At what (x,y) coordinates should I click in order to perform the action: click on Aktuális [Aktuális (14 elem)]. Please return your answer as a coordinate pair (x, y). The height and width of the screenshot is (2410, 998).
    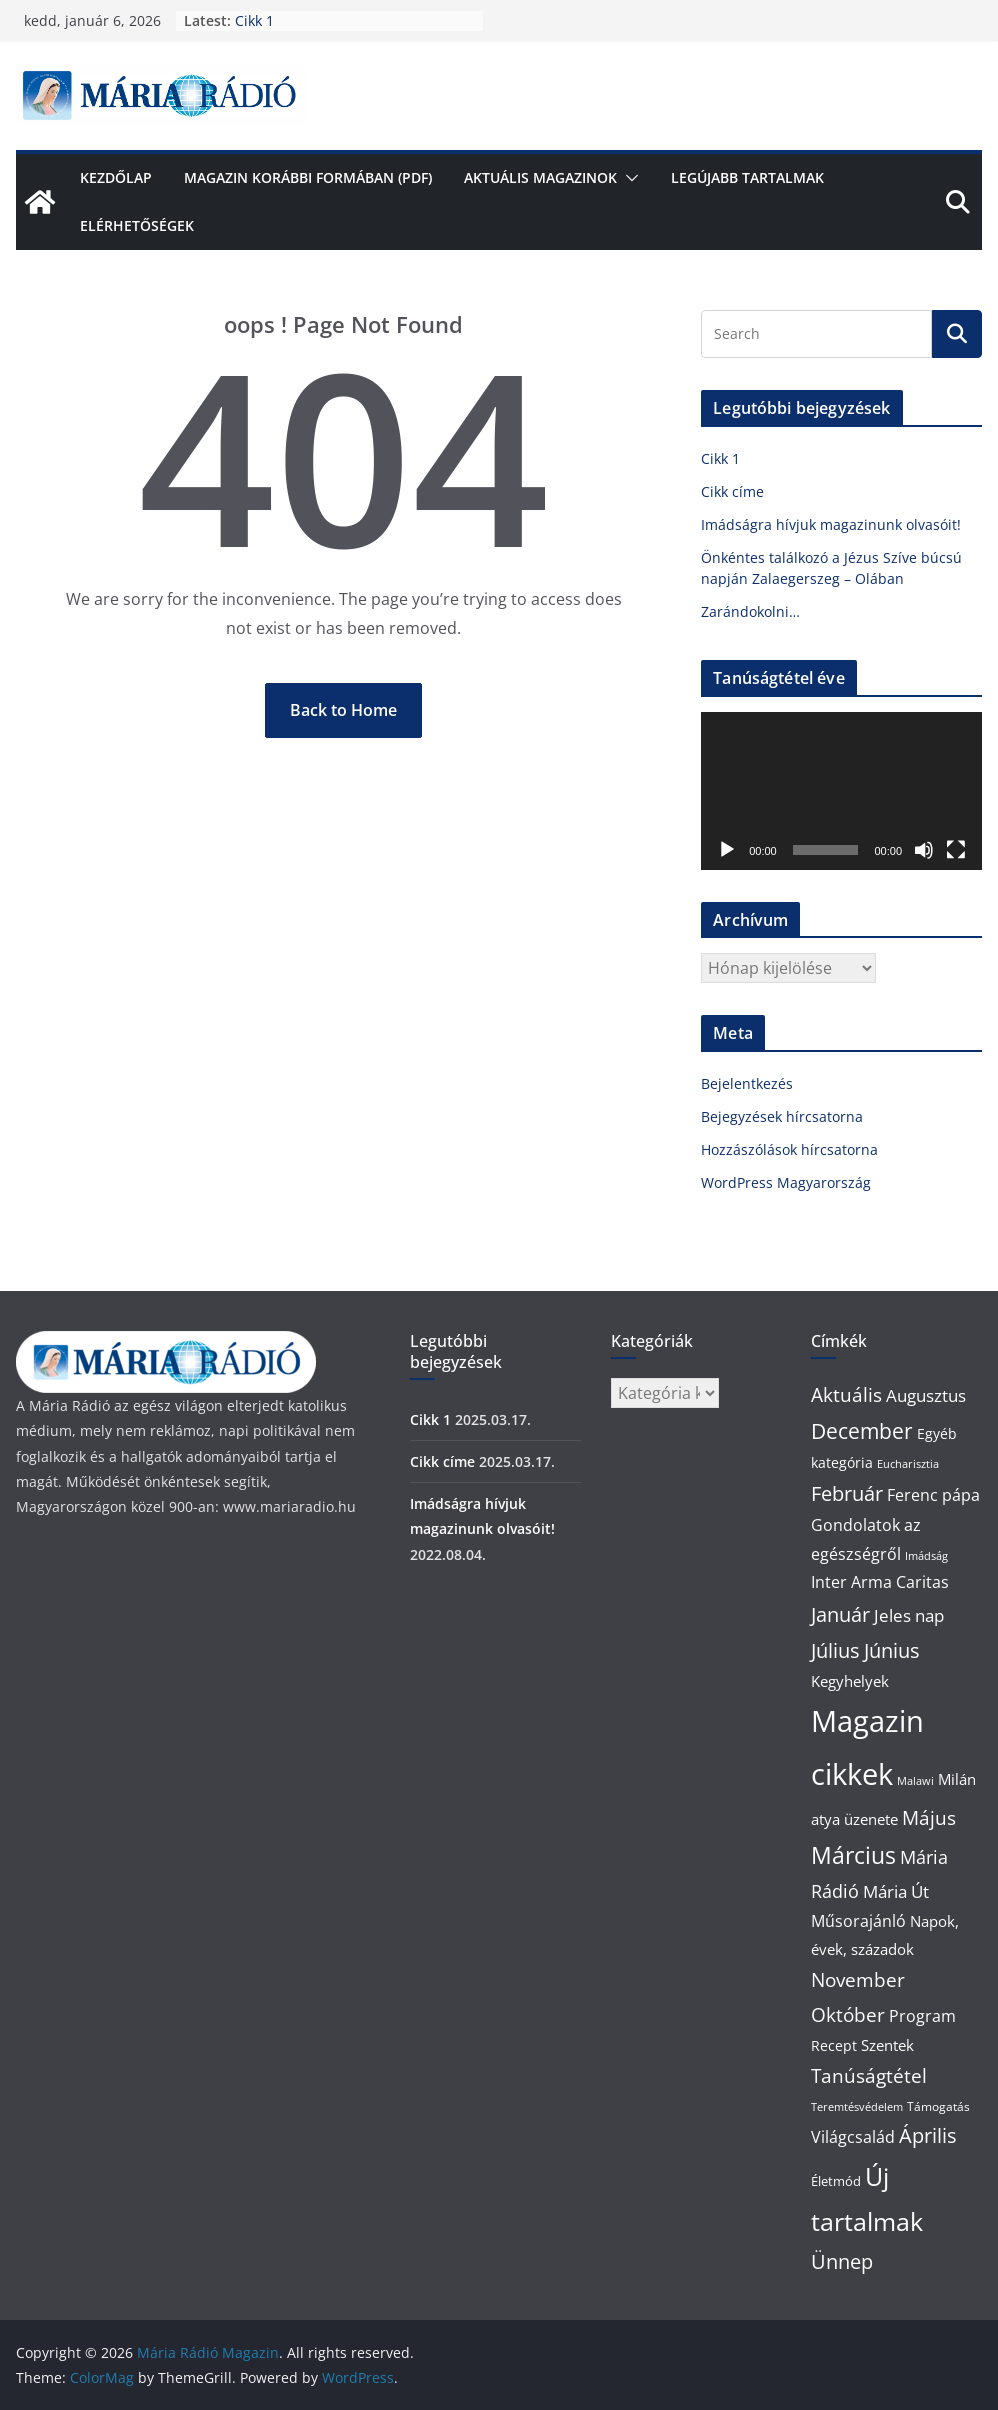
    Looking at the image, I should click on (846, 1394).